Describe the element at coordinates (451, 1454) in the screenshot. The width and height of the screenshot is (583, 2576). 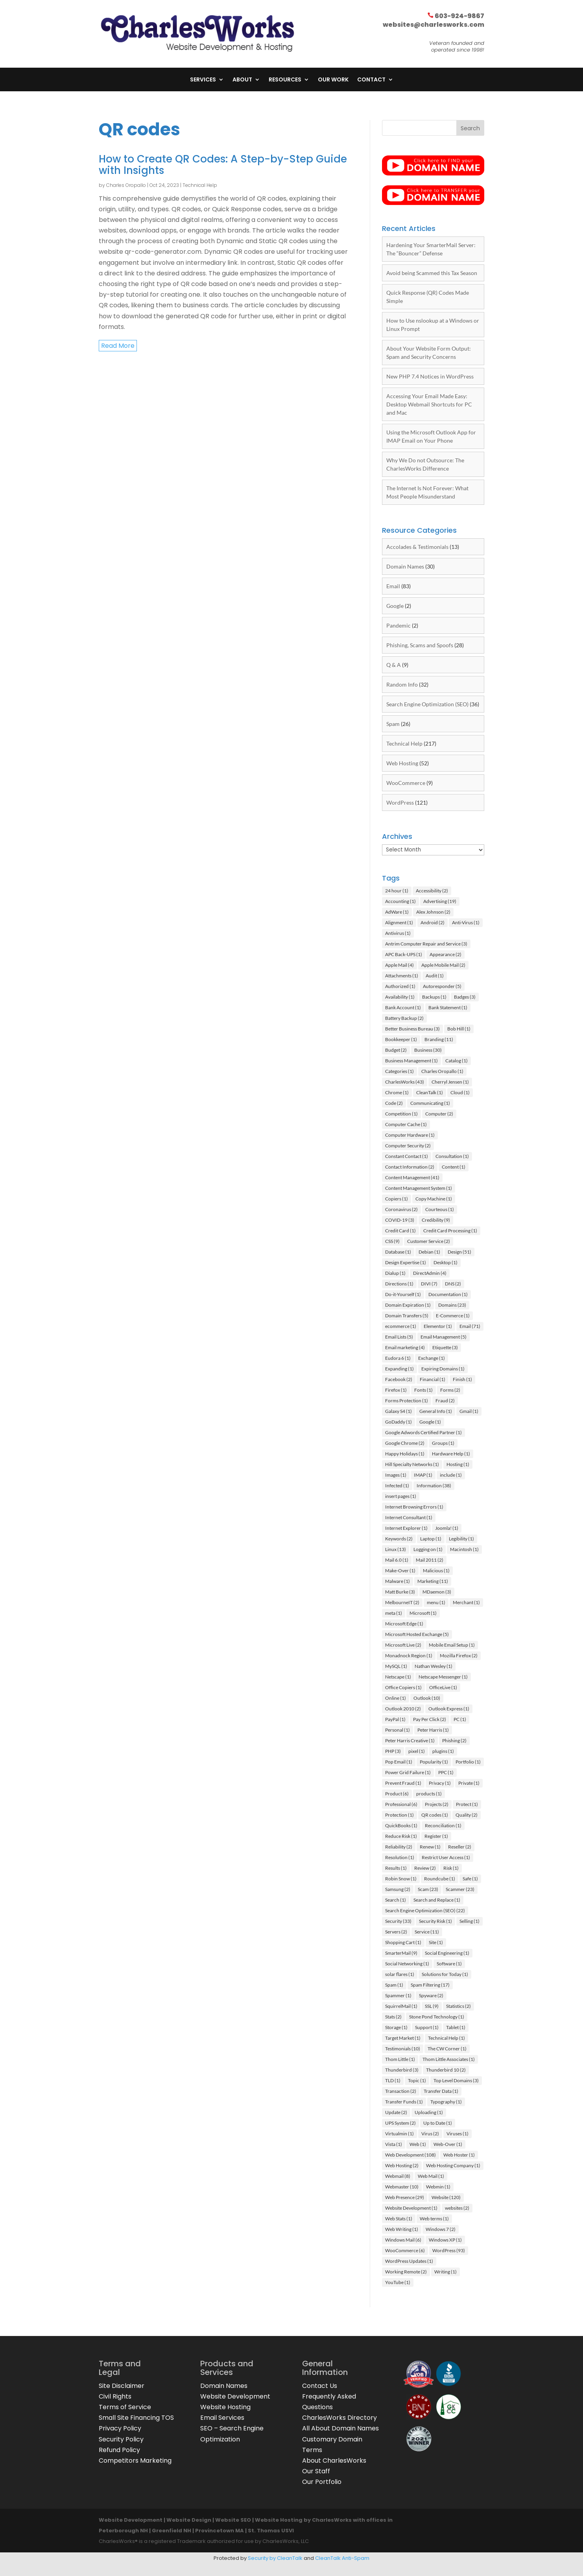
I see `Hardware Help [Hardware Help (1 item)]` at that location.